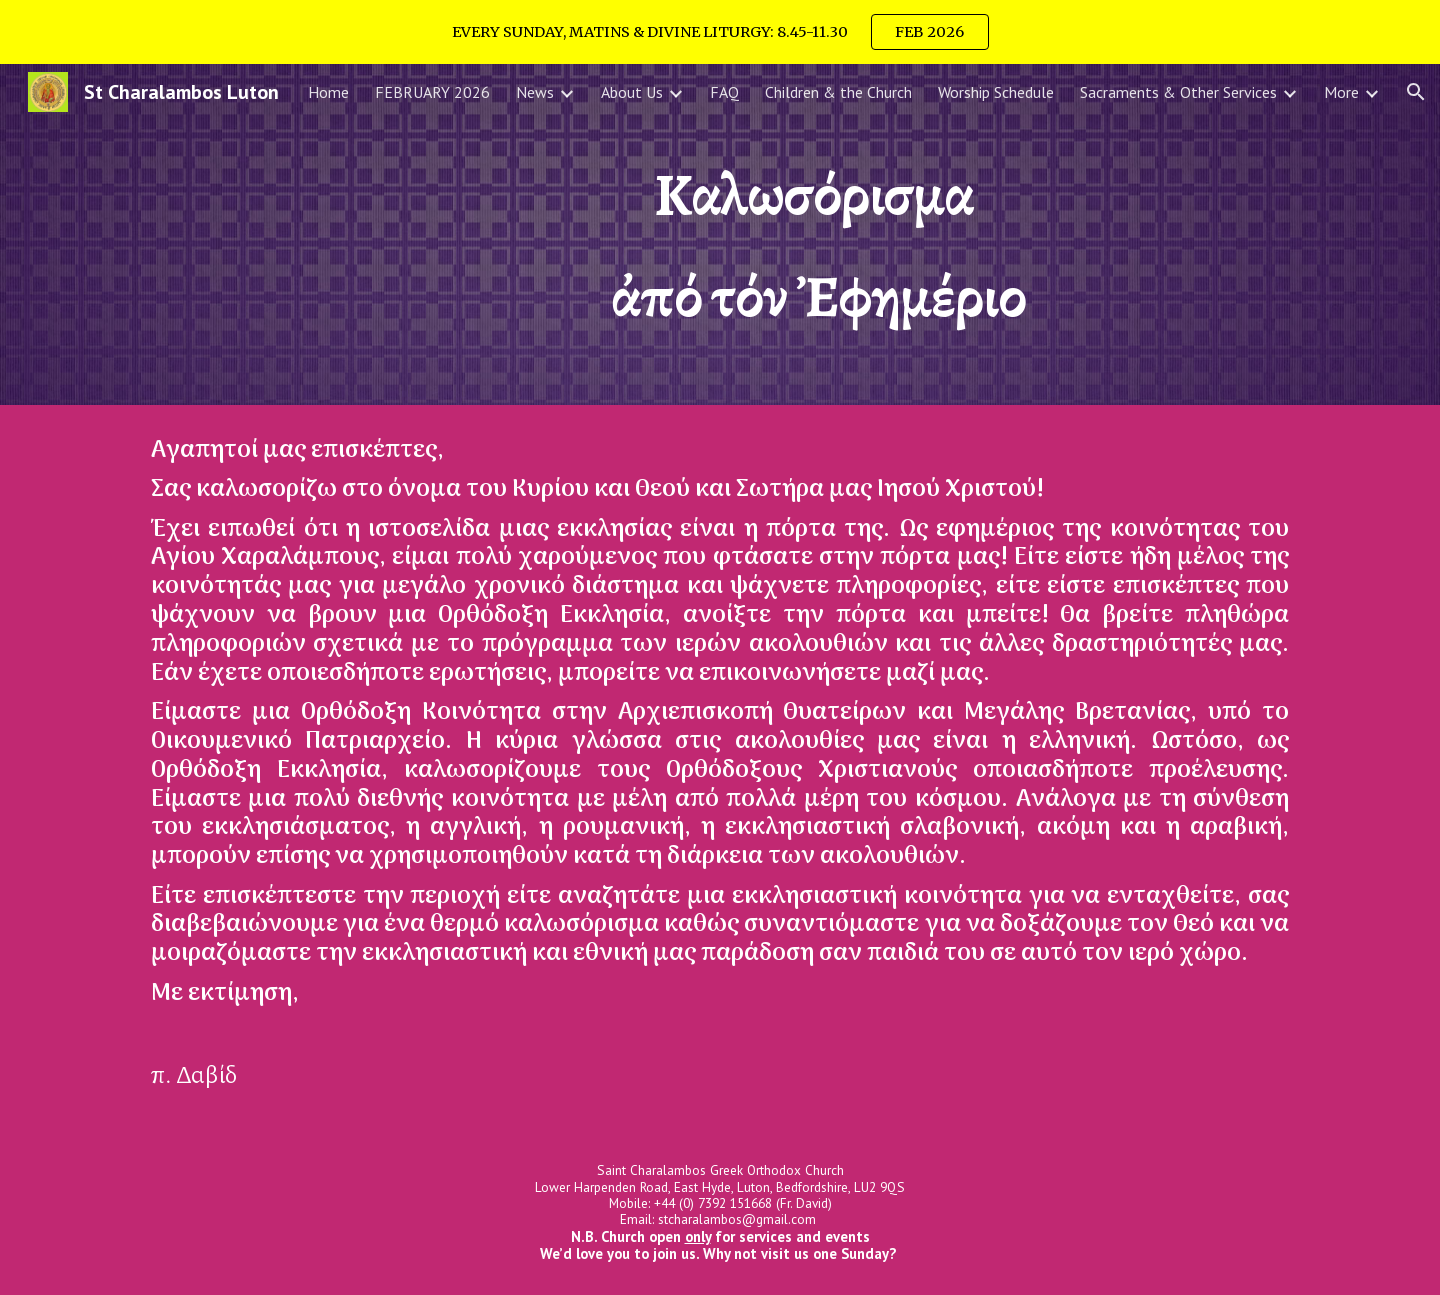 This screenshot has width=1440, height=1295. Describe the element at coordinates (724, 92) in the screenshot. I see `FAQ [link]` at that location.